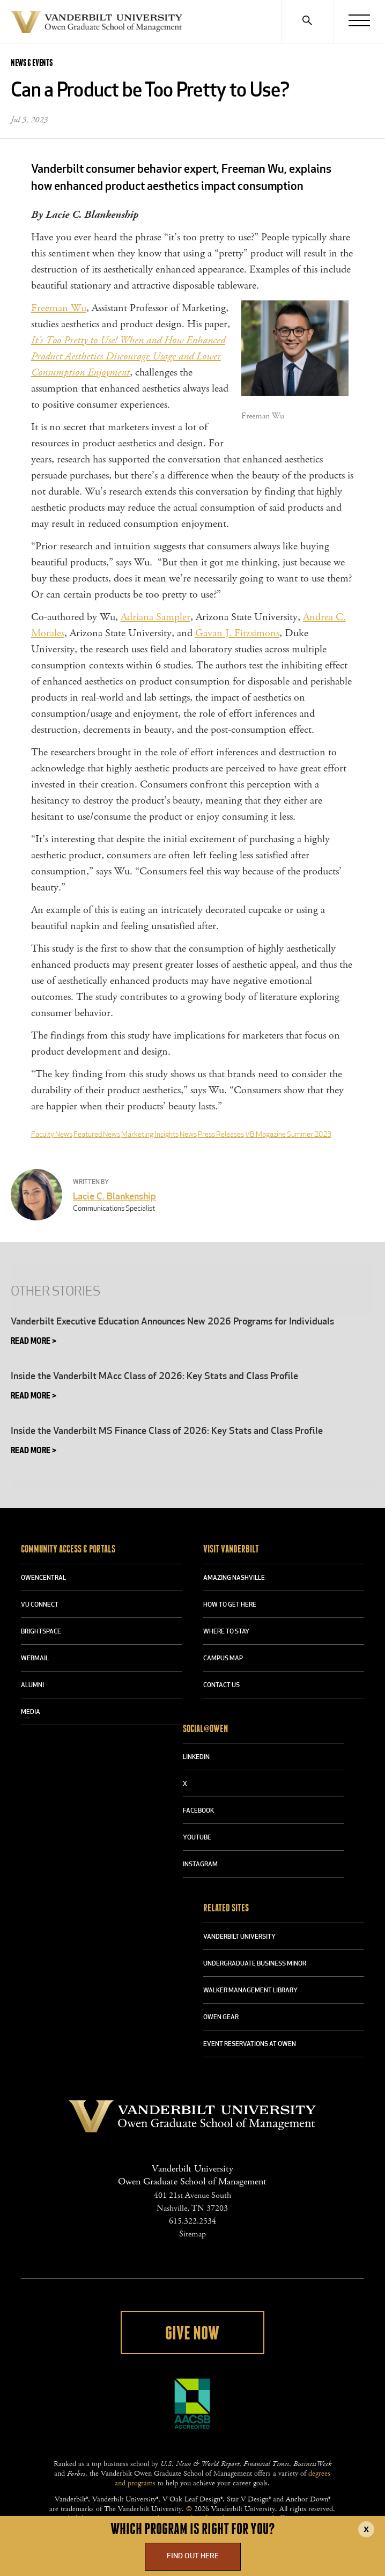 Image resolution: width=385 pixels, height=2576 pixels. What do you see at coordinates (43, 1578) in the screenshot?
I see `OWENCENTRAL` at bounding box center [43, 1578].